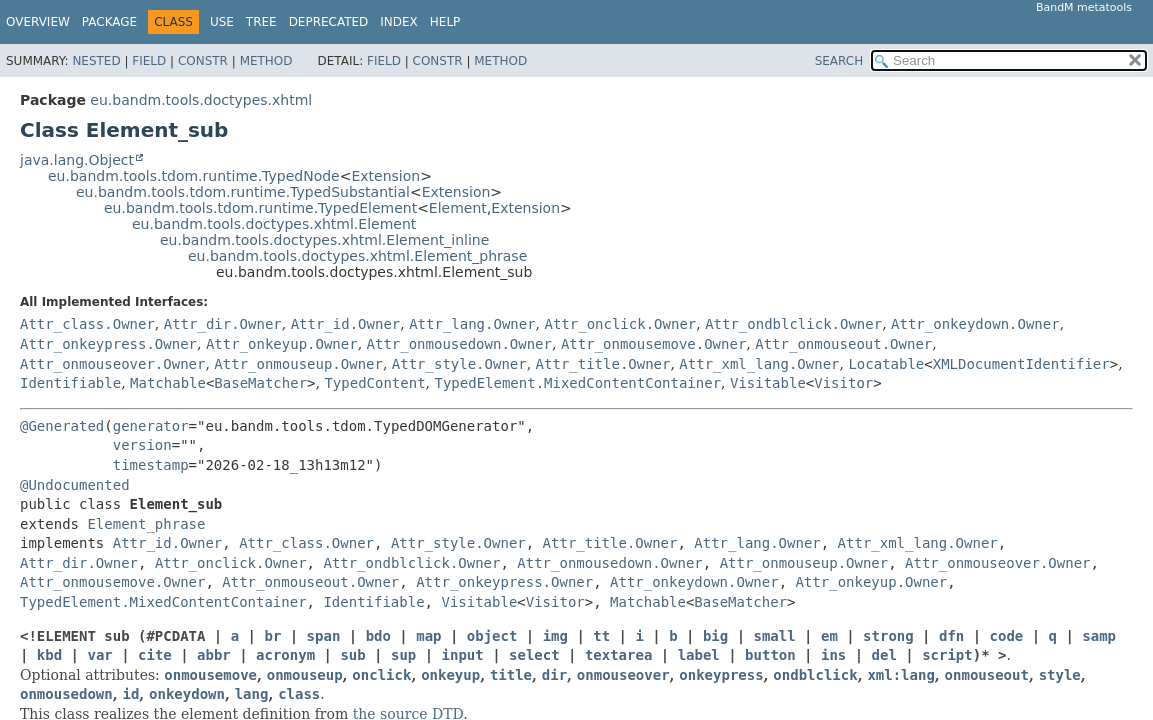 Image resolution: width=1153 pixels, height=720 pixels. Describe the element at coordinates (975, 324) in the screenshot. I see `Attr_onkeydown.Owner` at that location.